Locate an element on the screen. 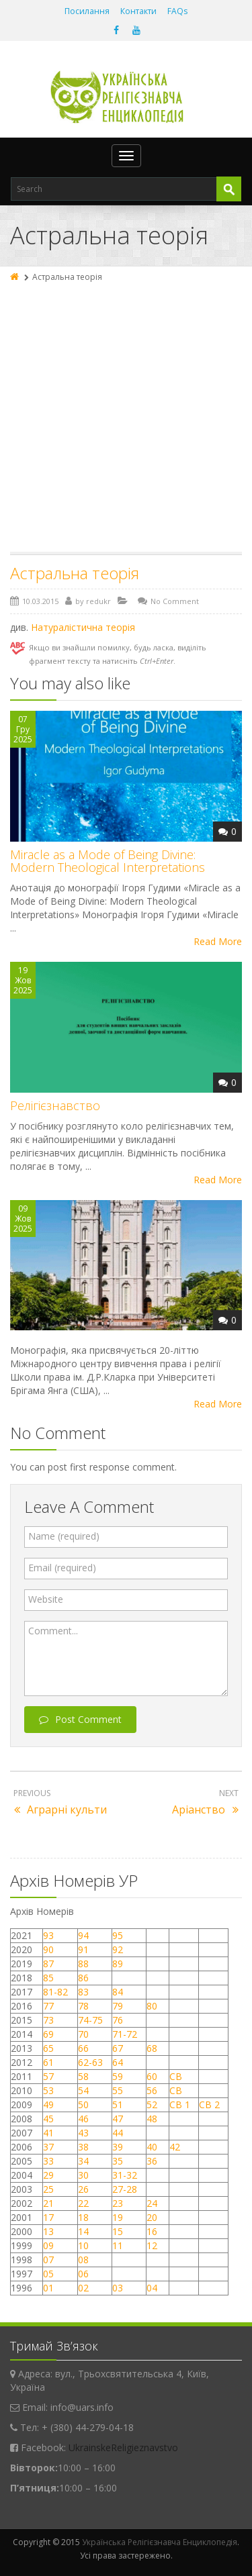 This screenshot has width=252, height=2576. 36 is located at coordinates (151, 2160).